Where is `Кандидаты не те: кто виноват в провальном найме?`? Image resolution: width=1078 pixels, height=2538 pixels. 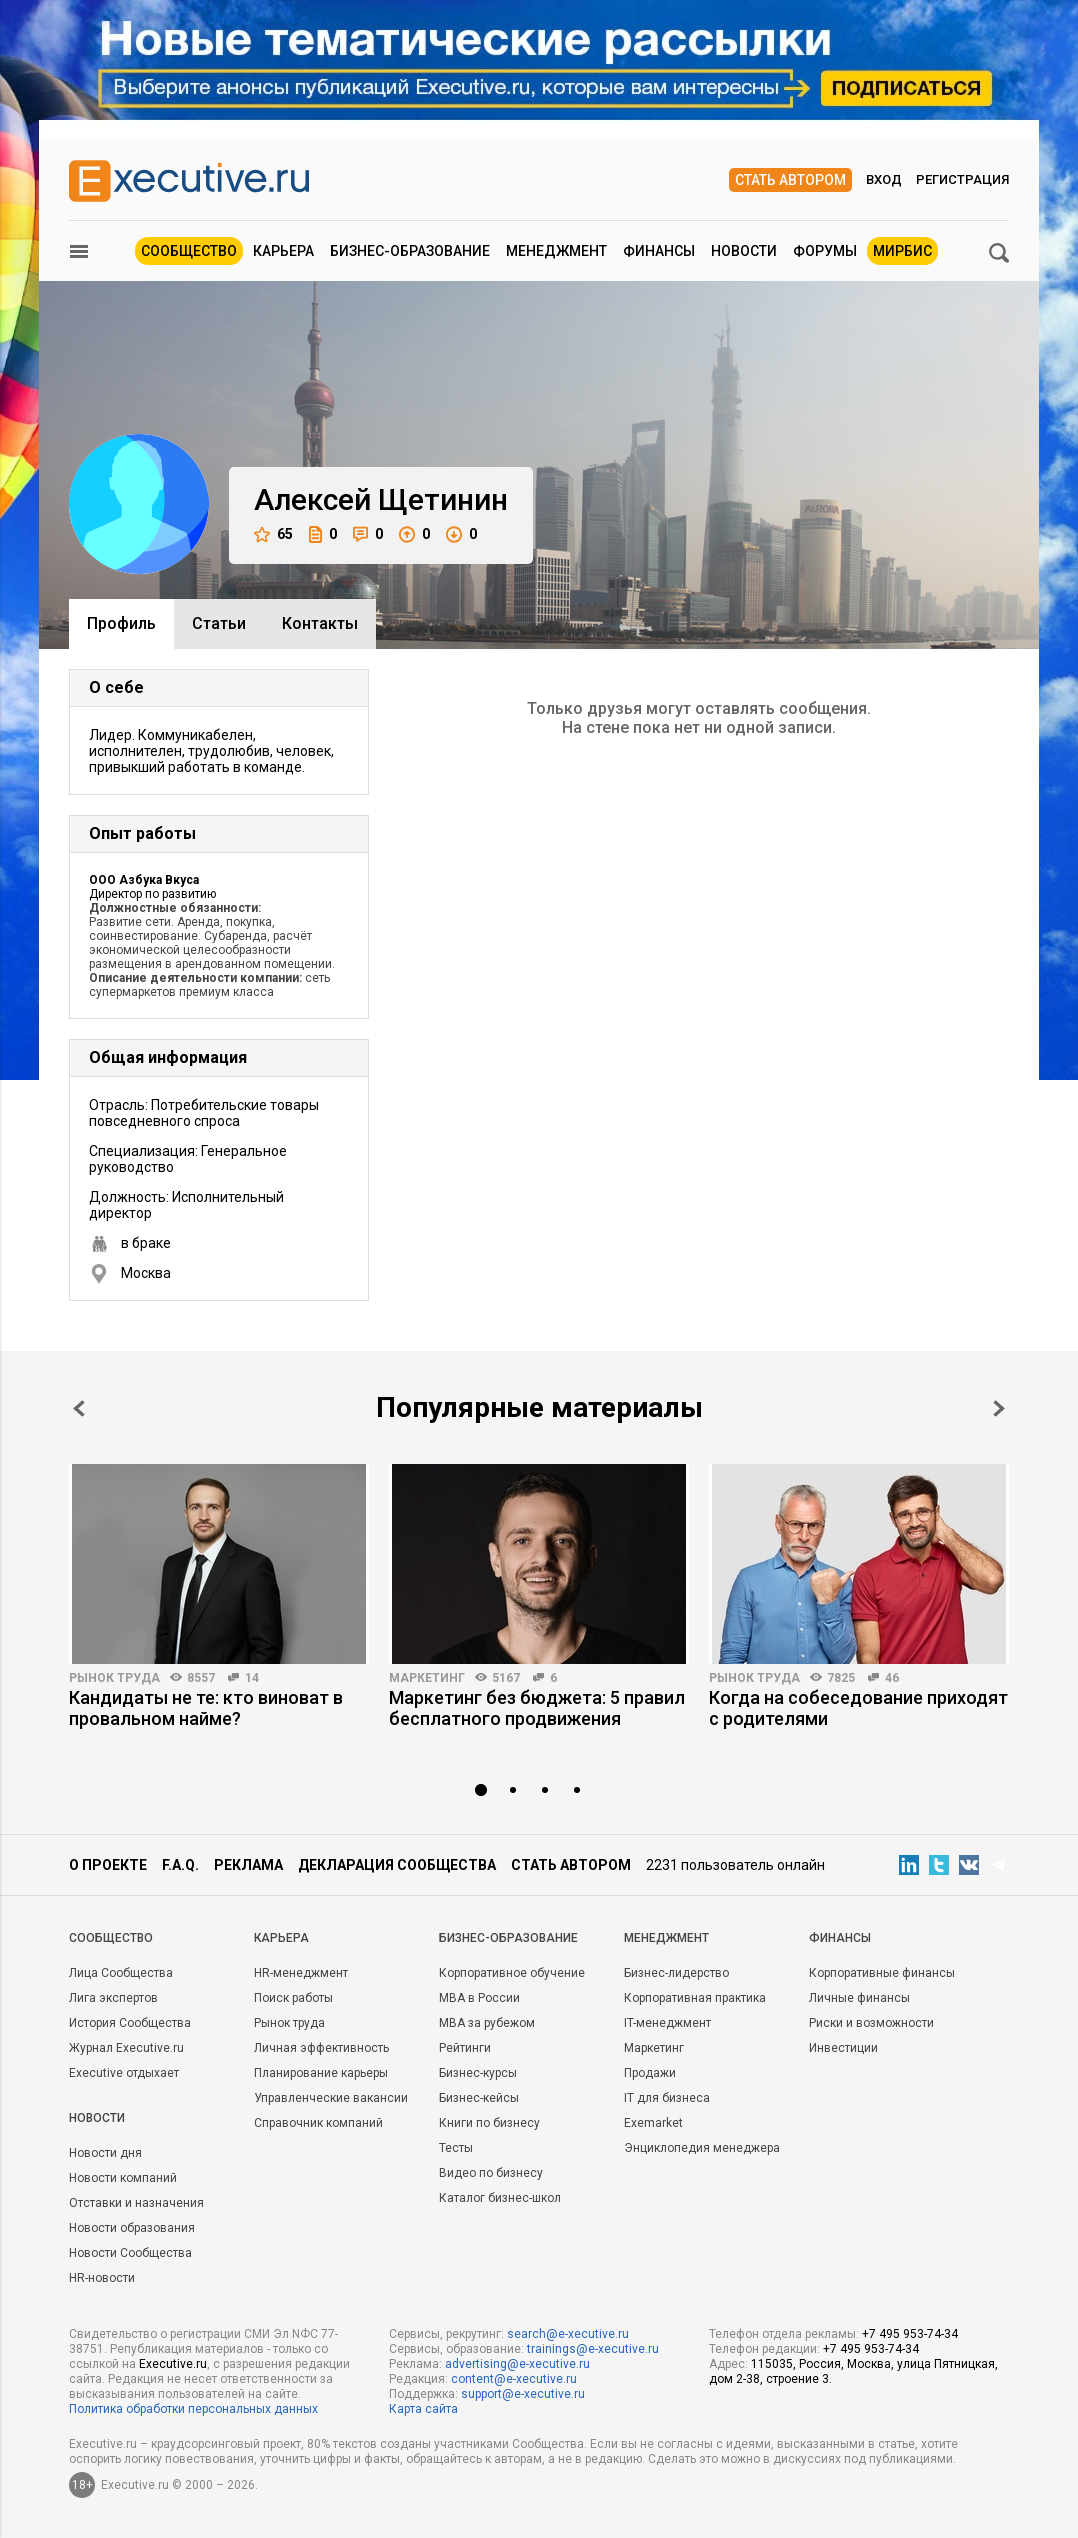 Кандидаты не те: кто виноват в провальном найме? is located at coordinates (206, 1708).